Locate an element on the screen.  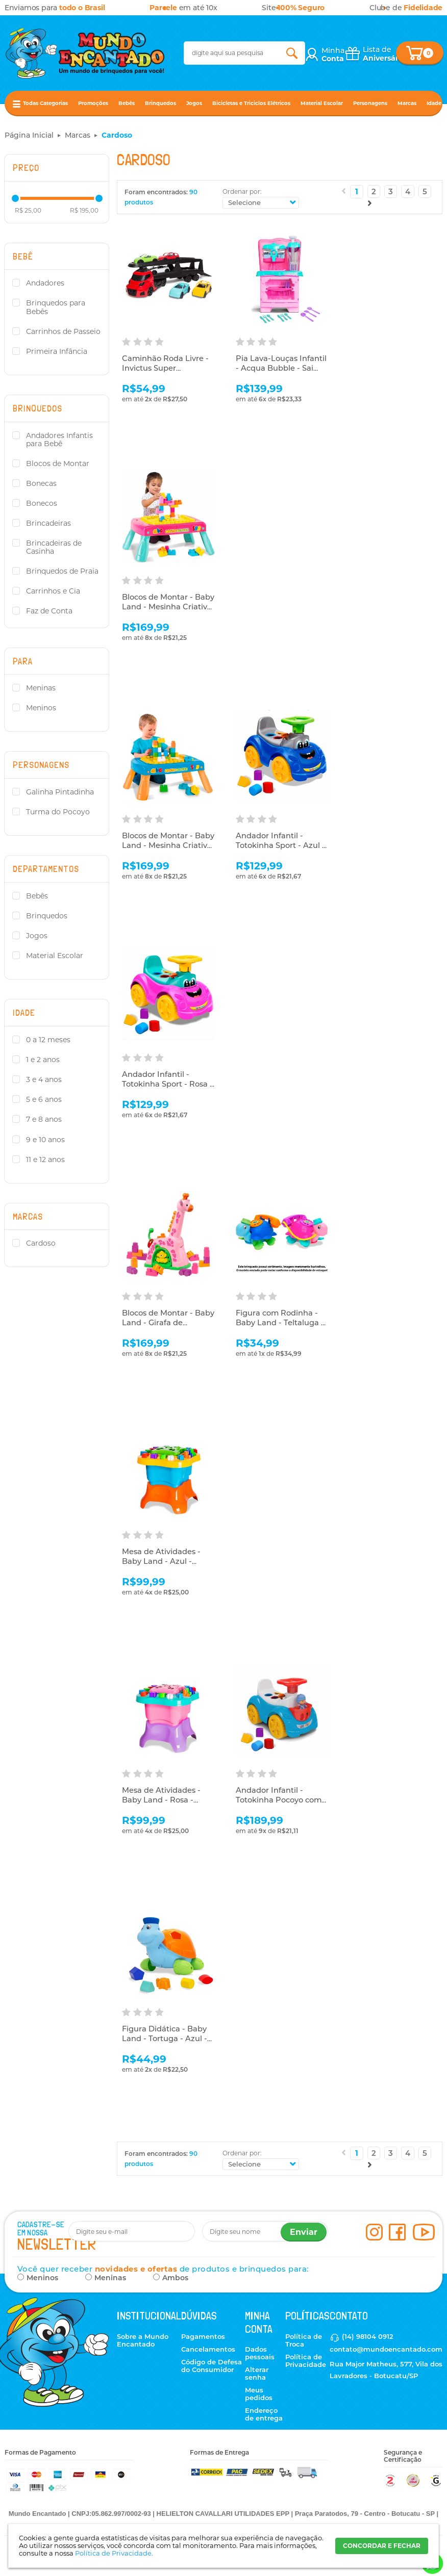
Pagamentos is located at coordinates (203, 2336).